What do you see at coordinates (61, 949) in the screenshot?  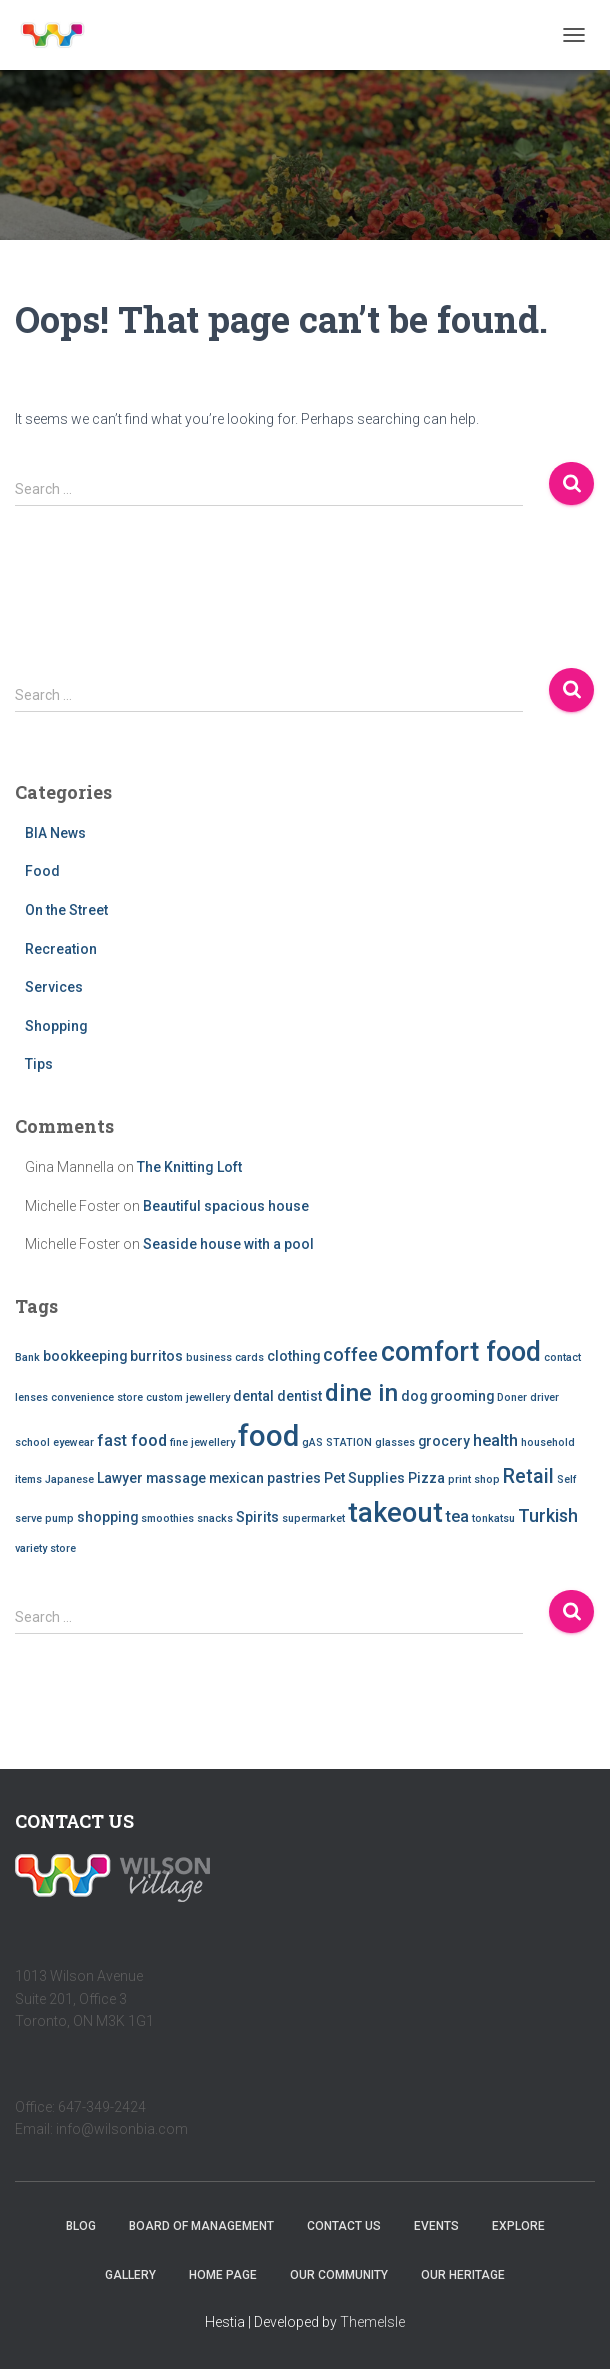 I see `Recreation` at bounding box center [61, 949].